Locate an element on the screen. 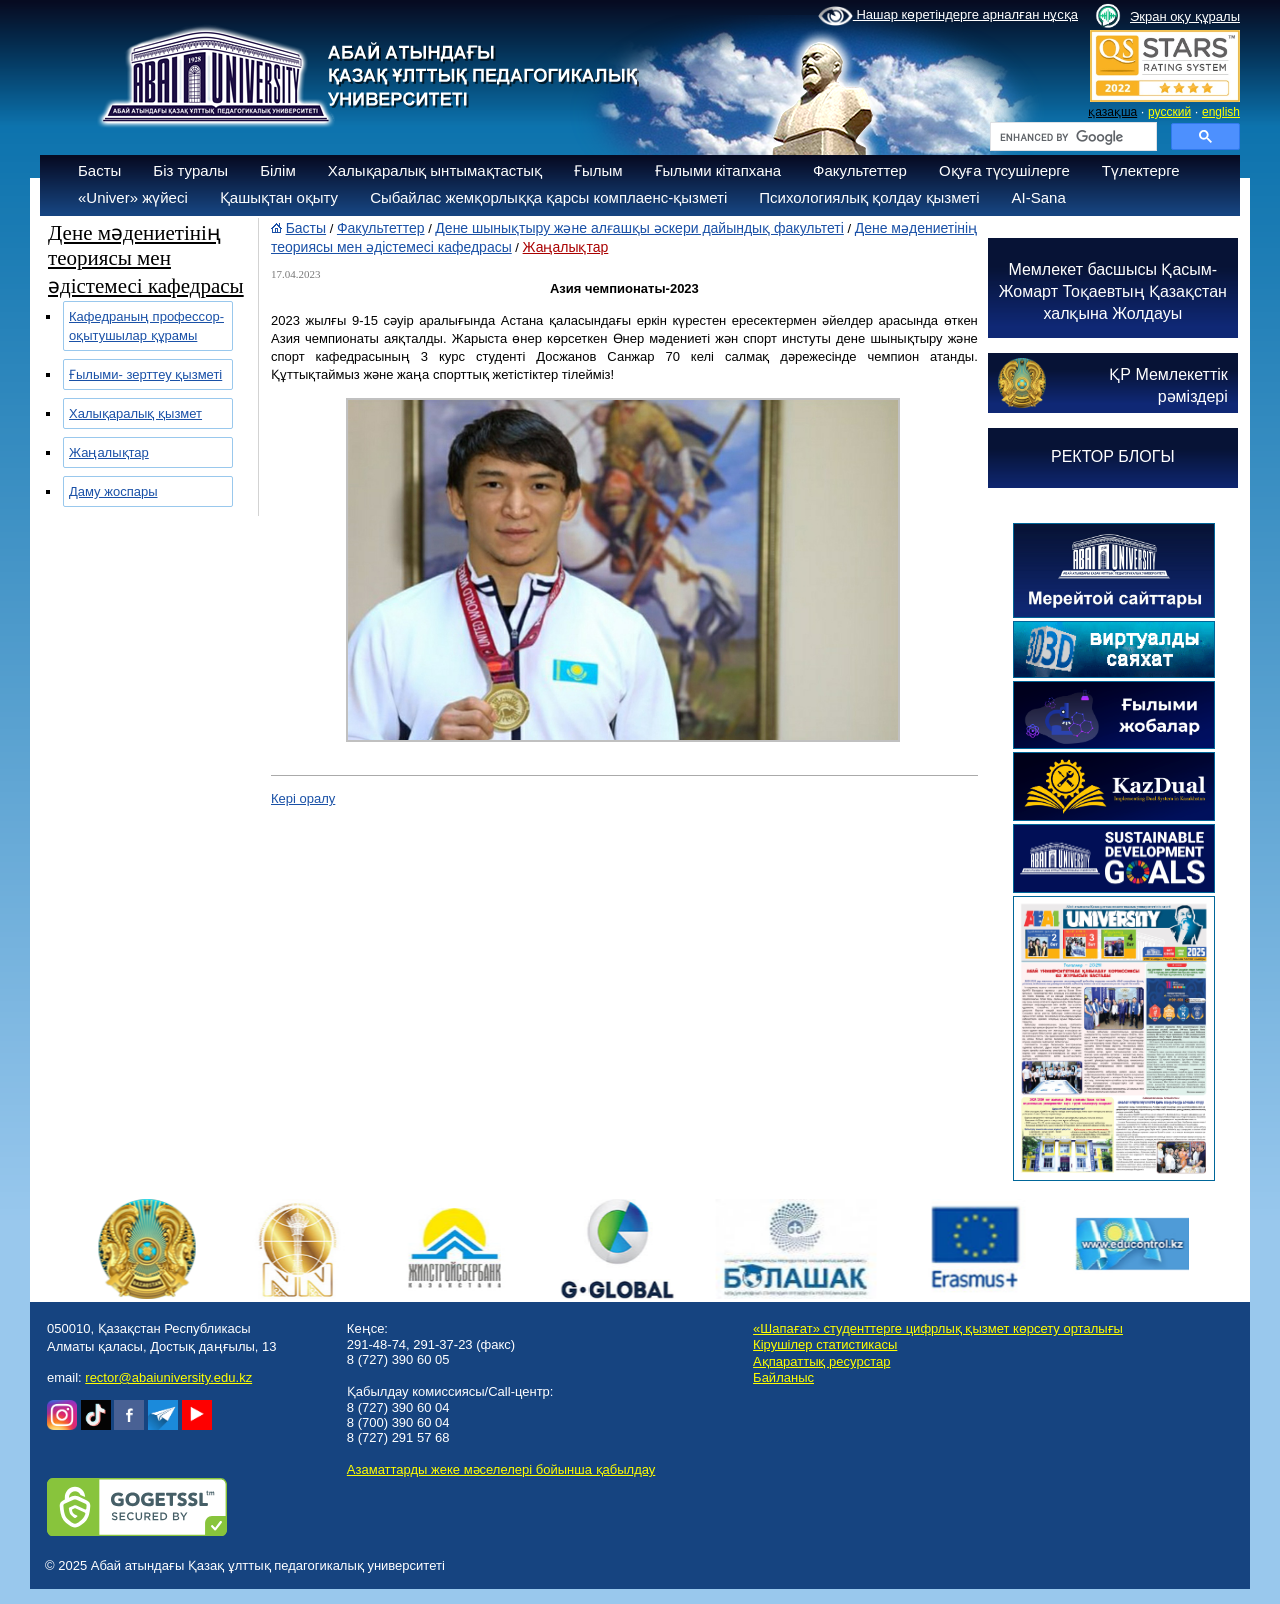 This screenshot has width=1280, height=1604. rector@abaiuniversity.edu.kz is located at coordinates (168, 1377).